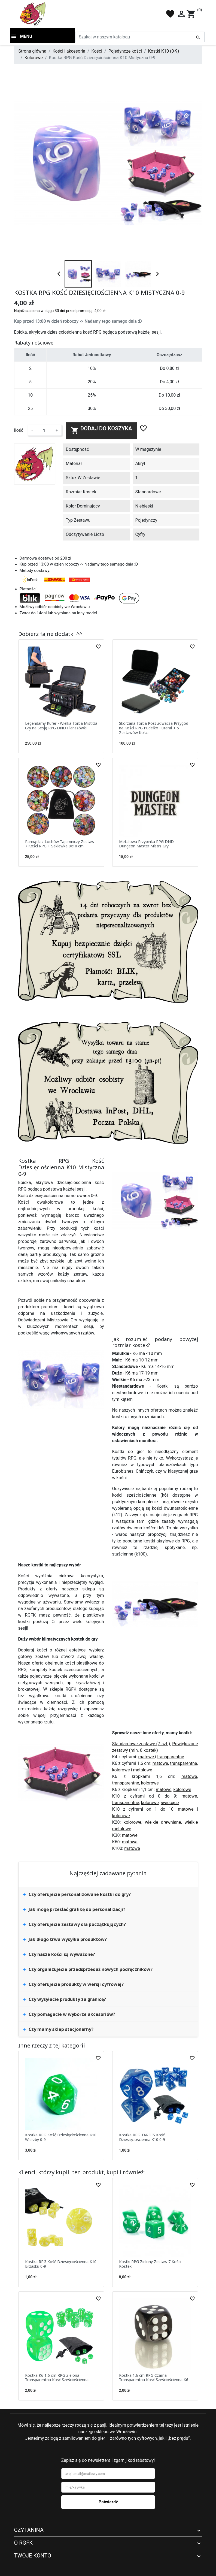  What do you see at coordinates (18, 430) in the screenshot?
I see `Ilość` at bounding box center [18, 430].